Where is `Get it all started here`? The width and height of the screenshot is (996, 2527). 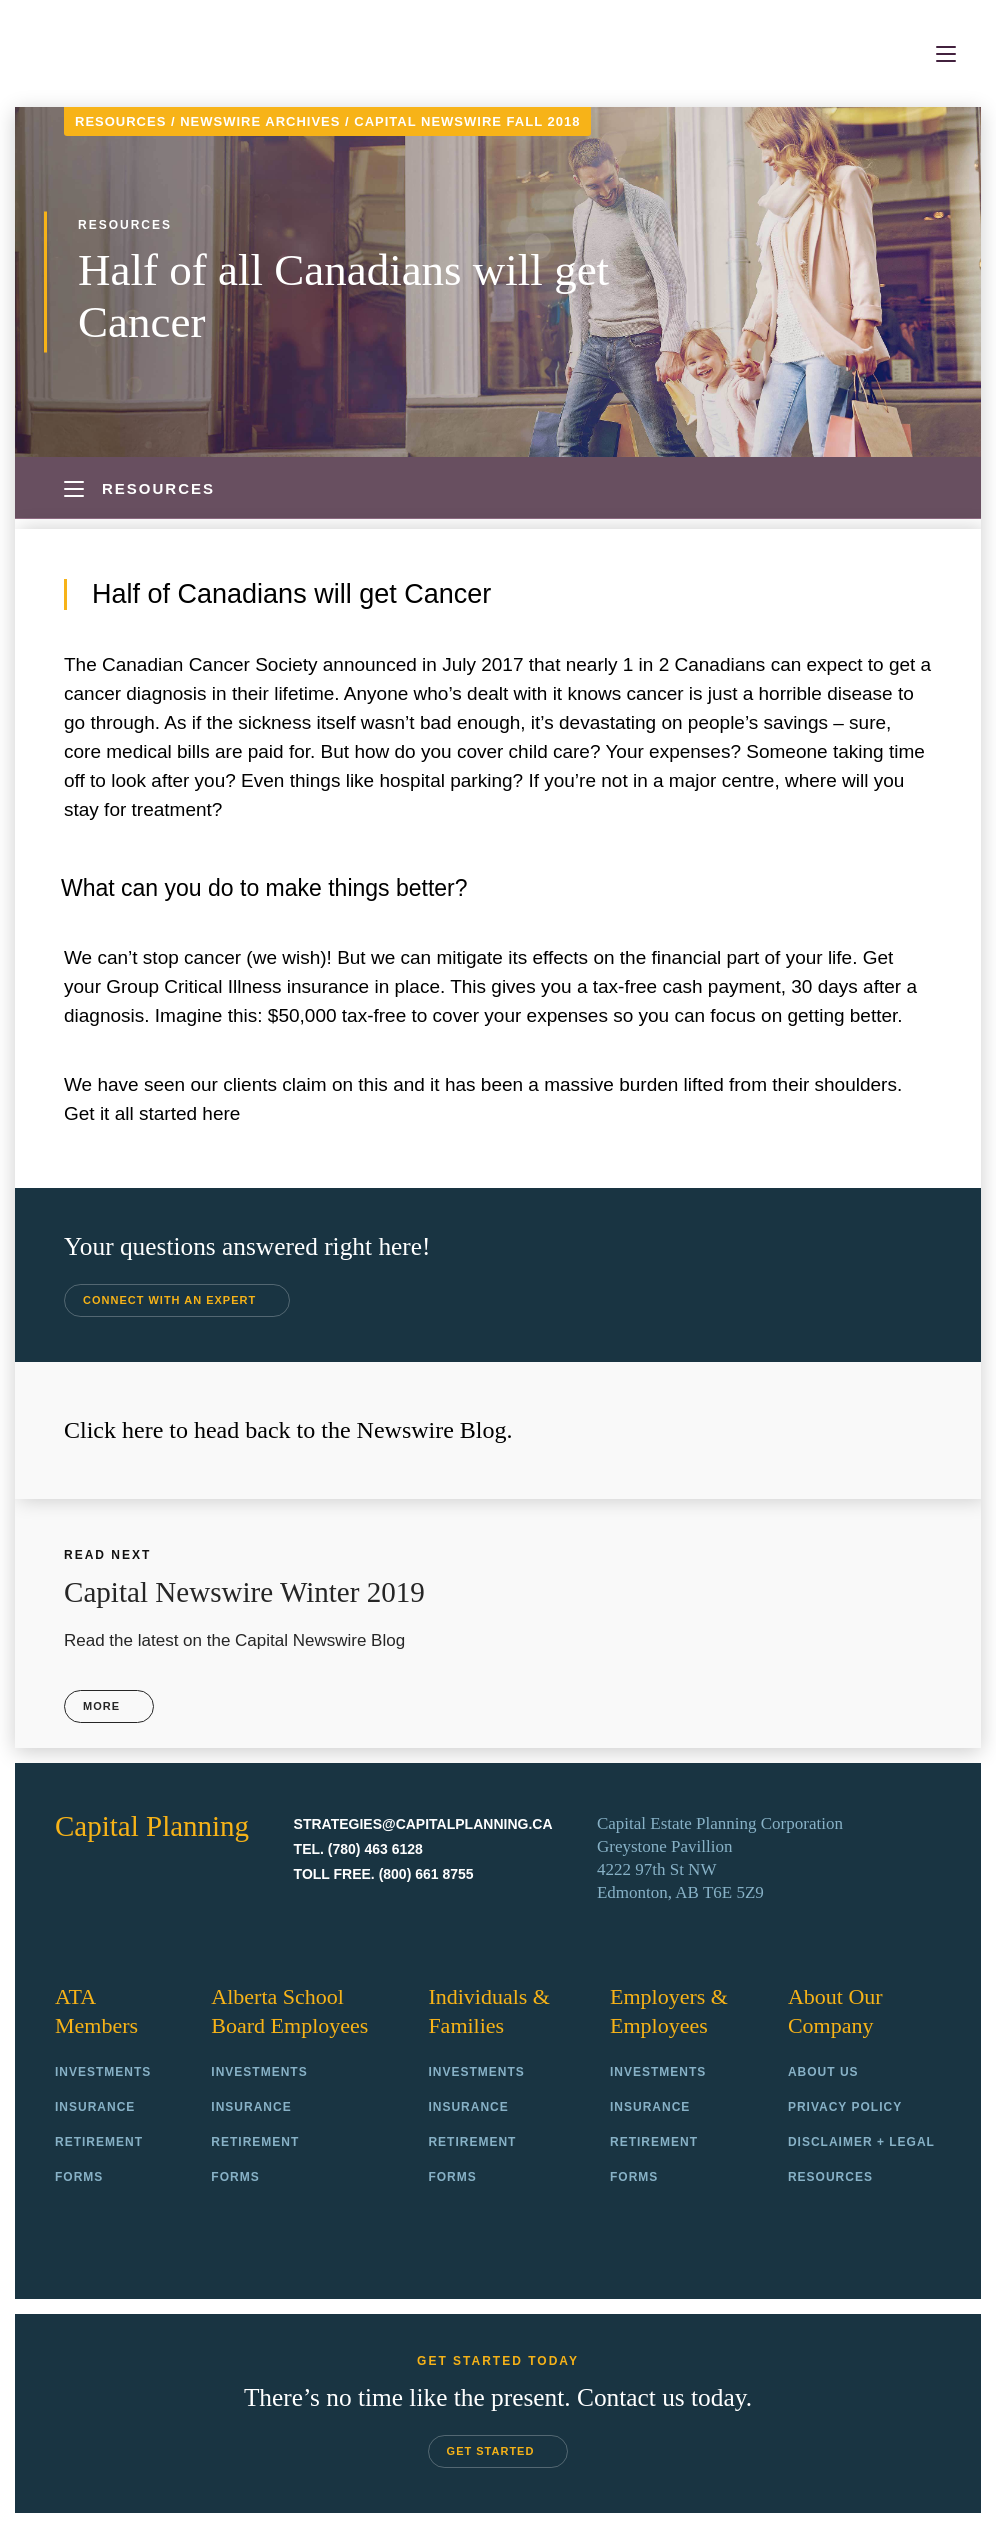 Get it all started here is located at coordinates (152, 1113).